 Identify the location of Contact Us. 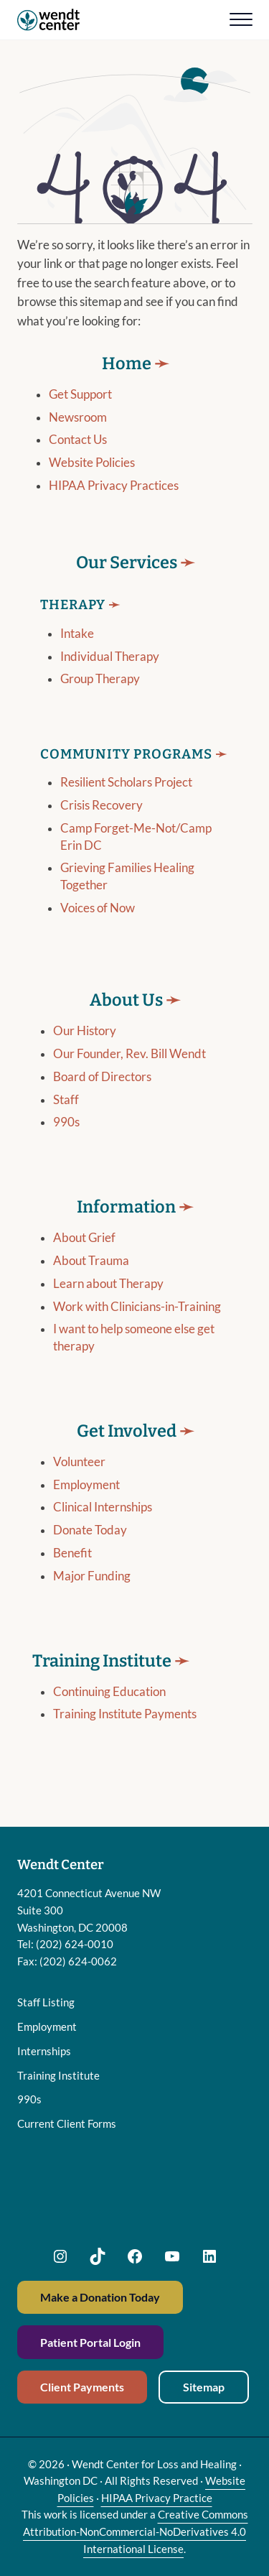
(78, 456).